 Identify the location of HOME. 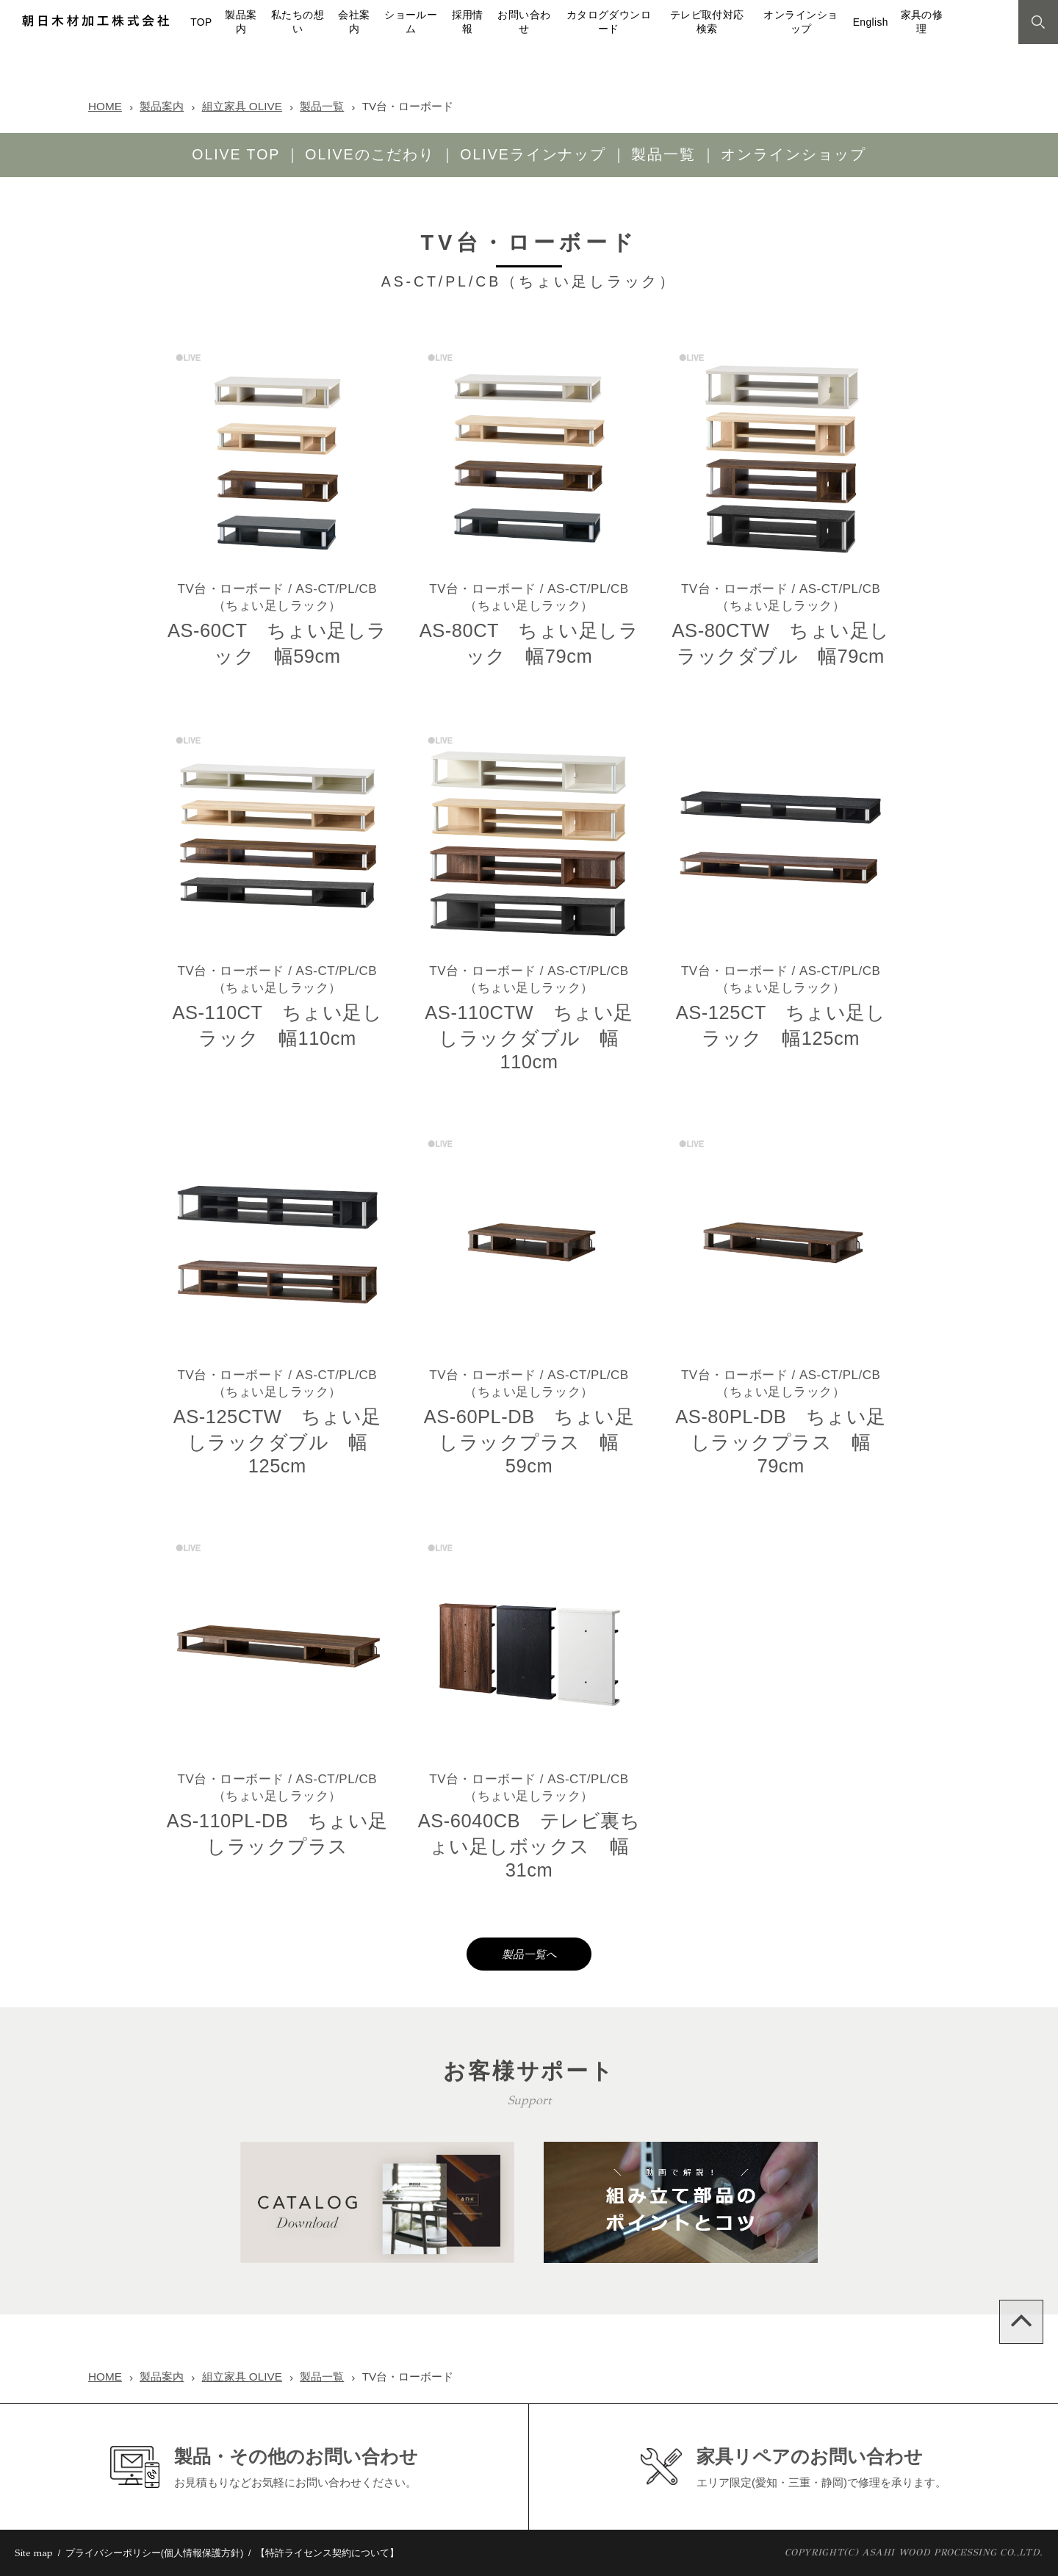
(105, 106).